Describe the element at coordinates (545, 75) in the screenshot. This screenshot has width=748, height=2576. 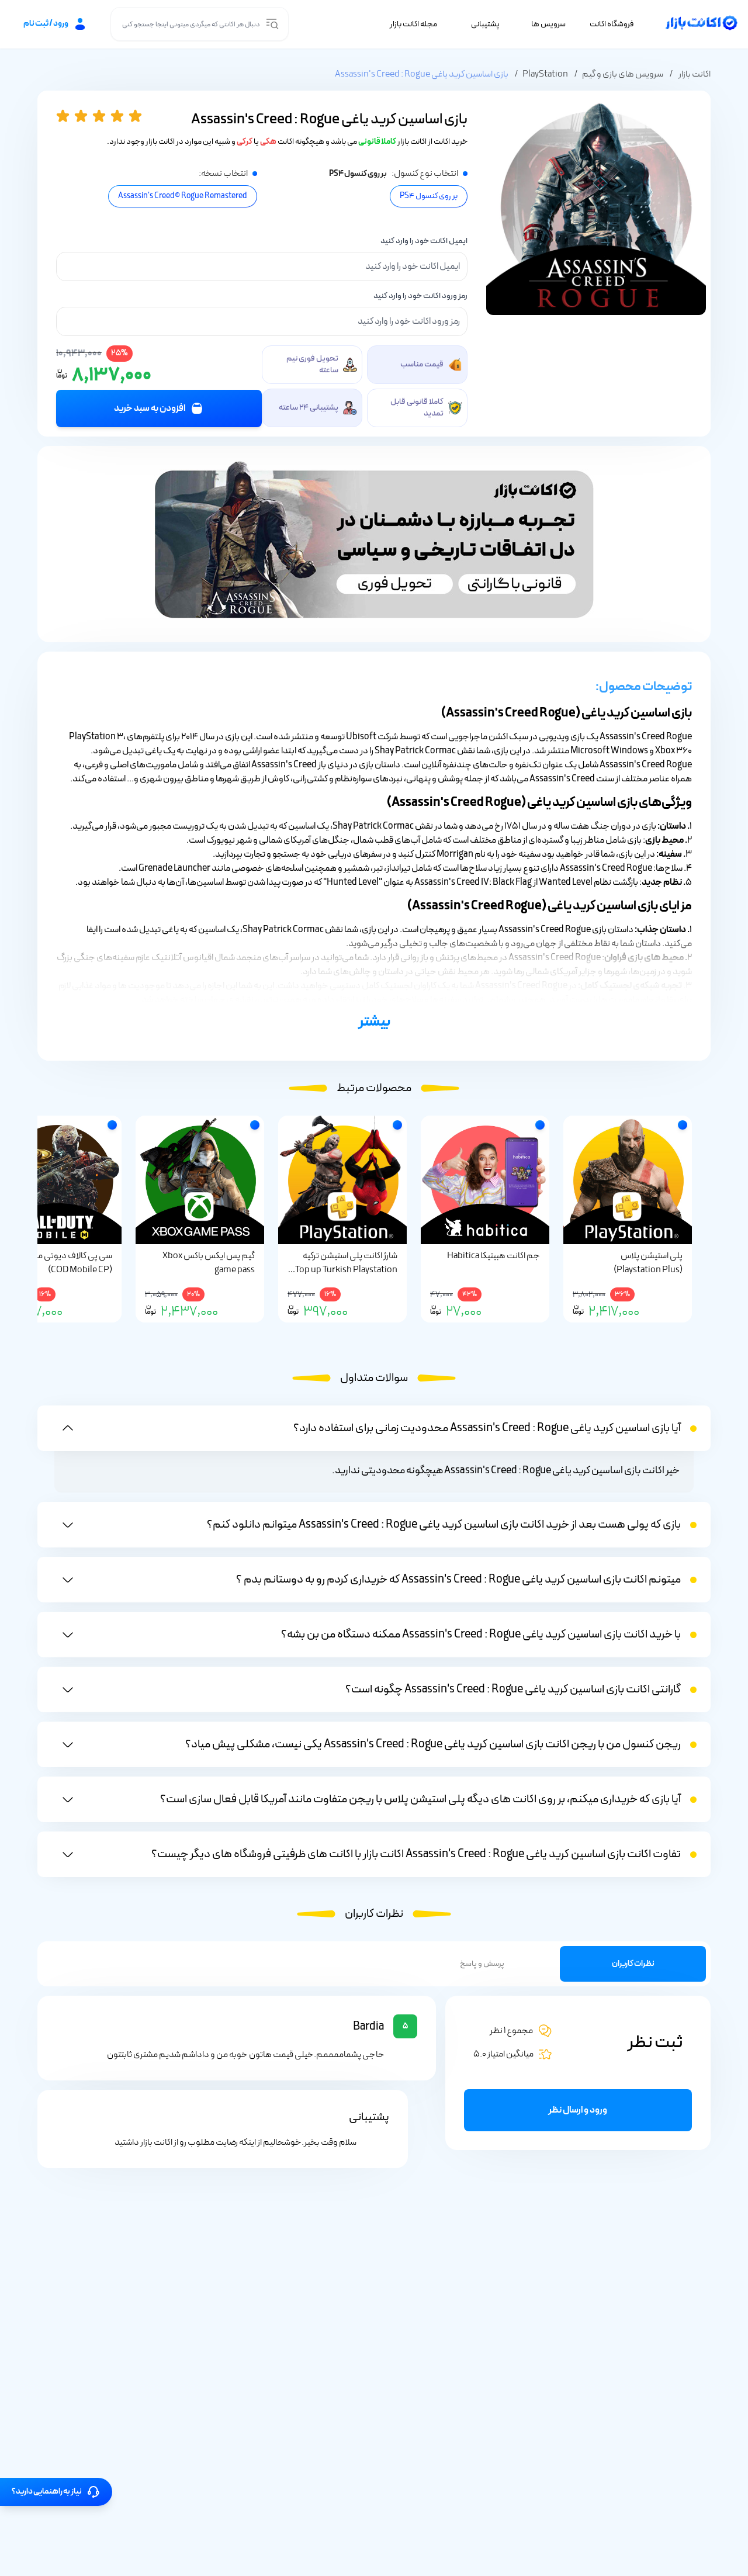
I see `PlayStation` at that location.